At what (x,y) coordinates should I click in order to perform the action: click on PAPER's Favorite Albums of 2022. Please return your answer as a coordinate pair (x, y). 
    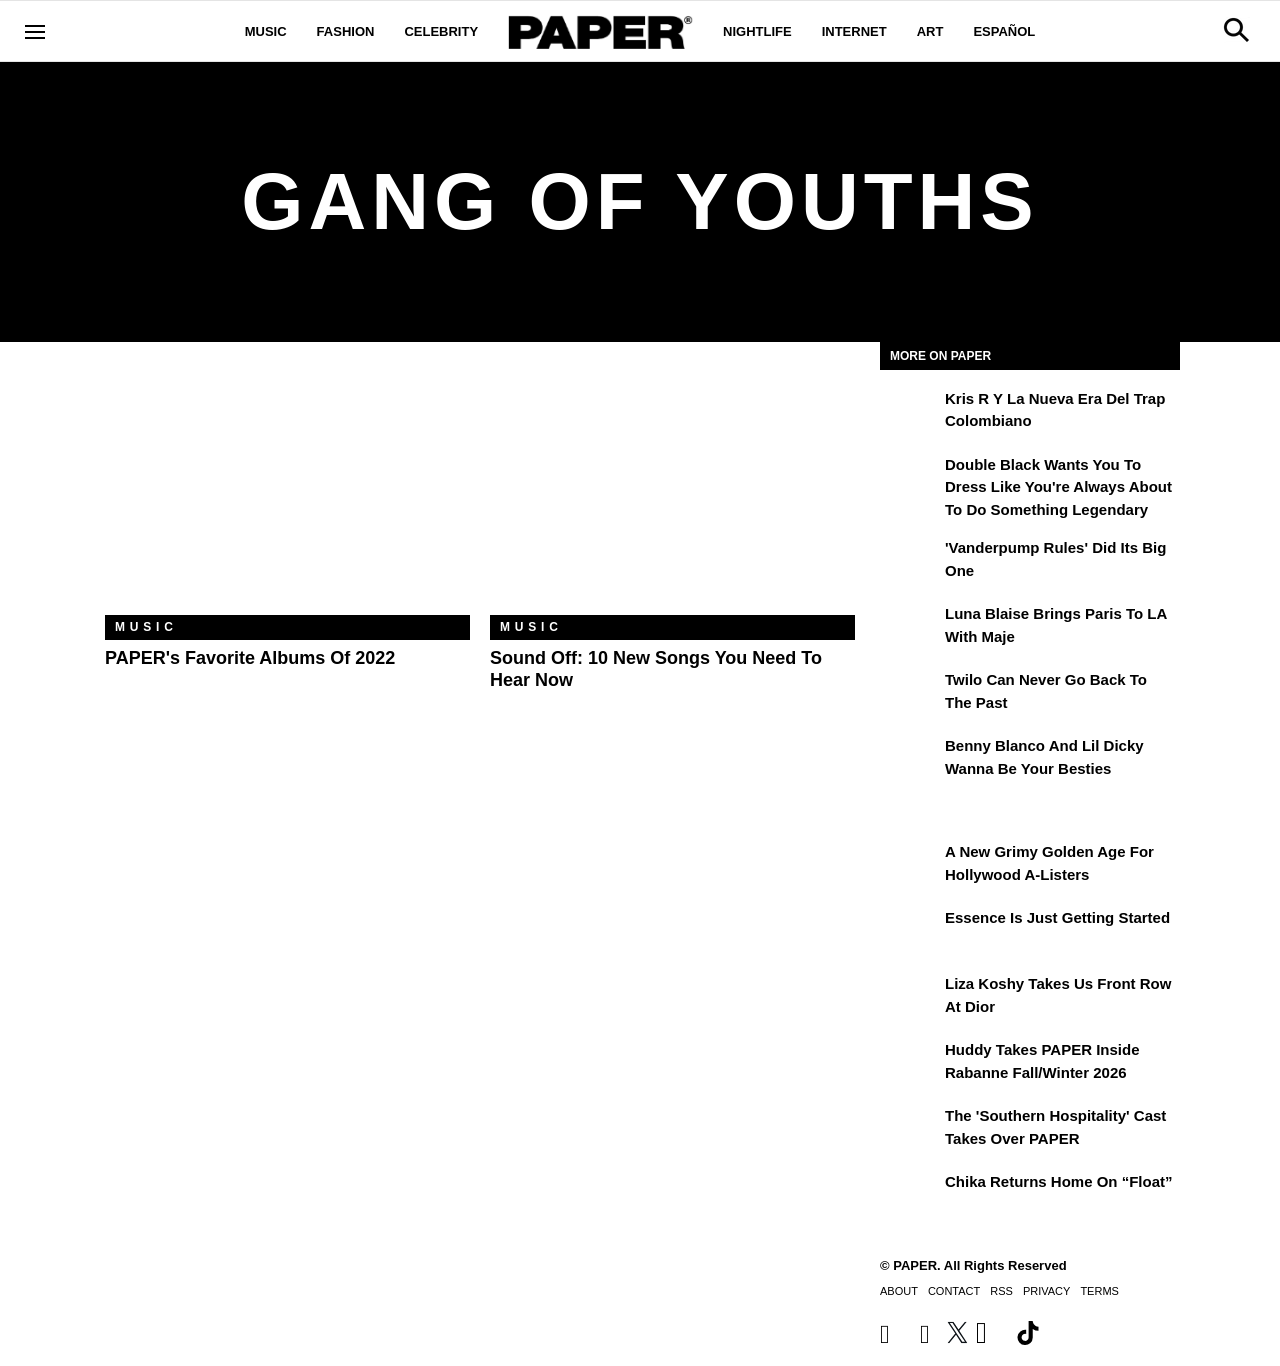
    Looking at the image, I should click on (250, 658).